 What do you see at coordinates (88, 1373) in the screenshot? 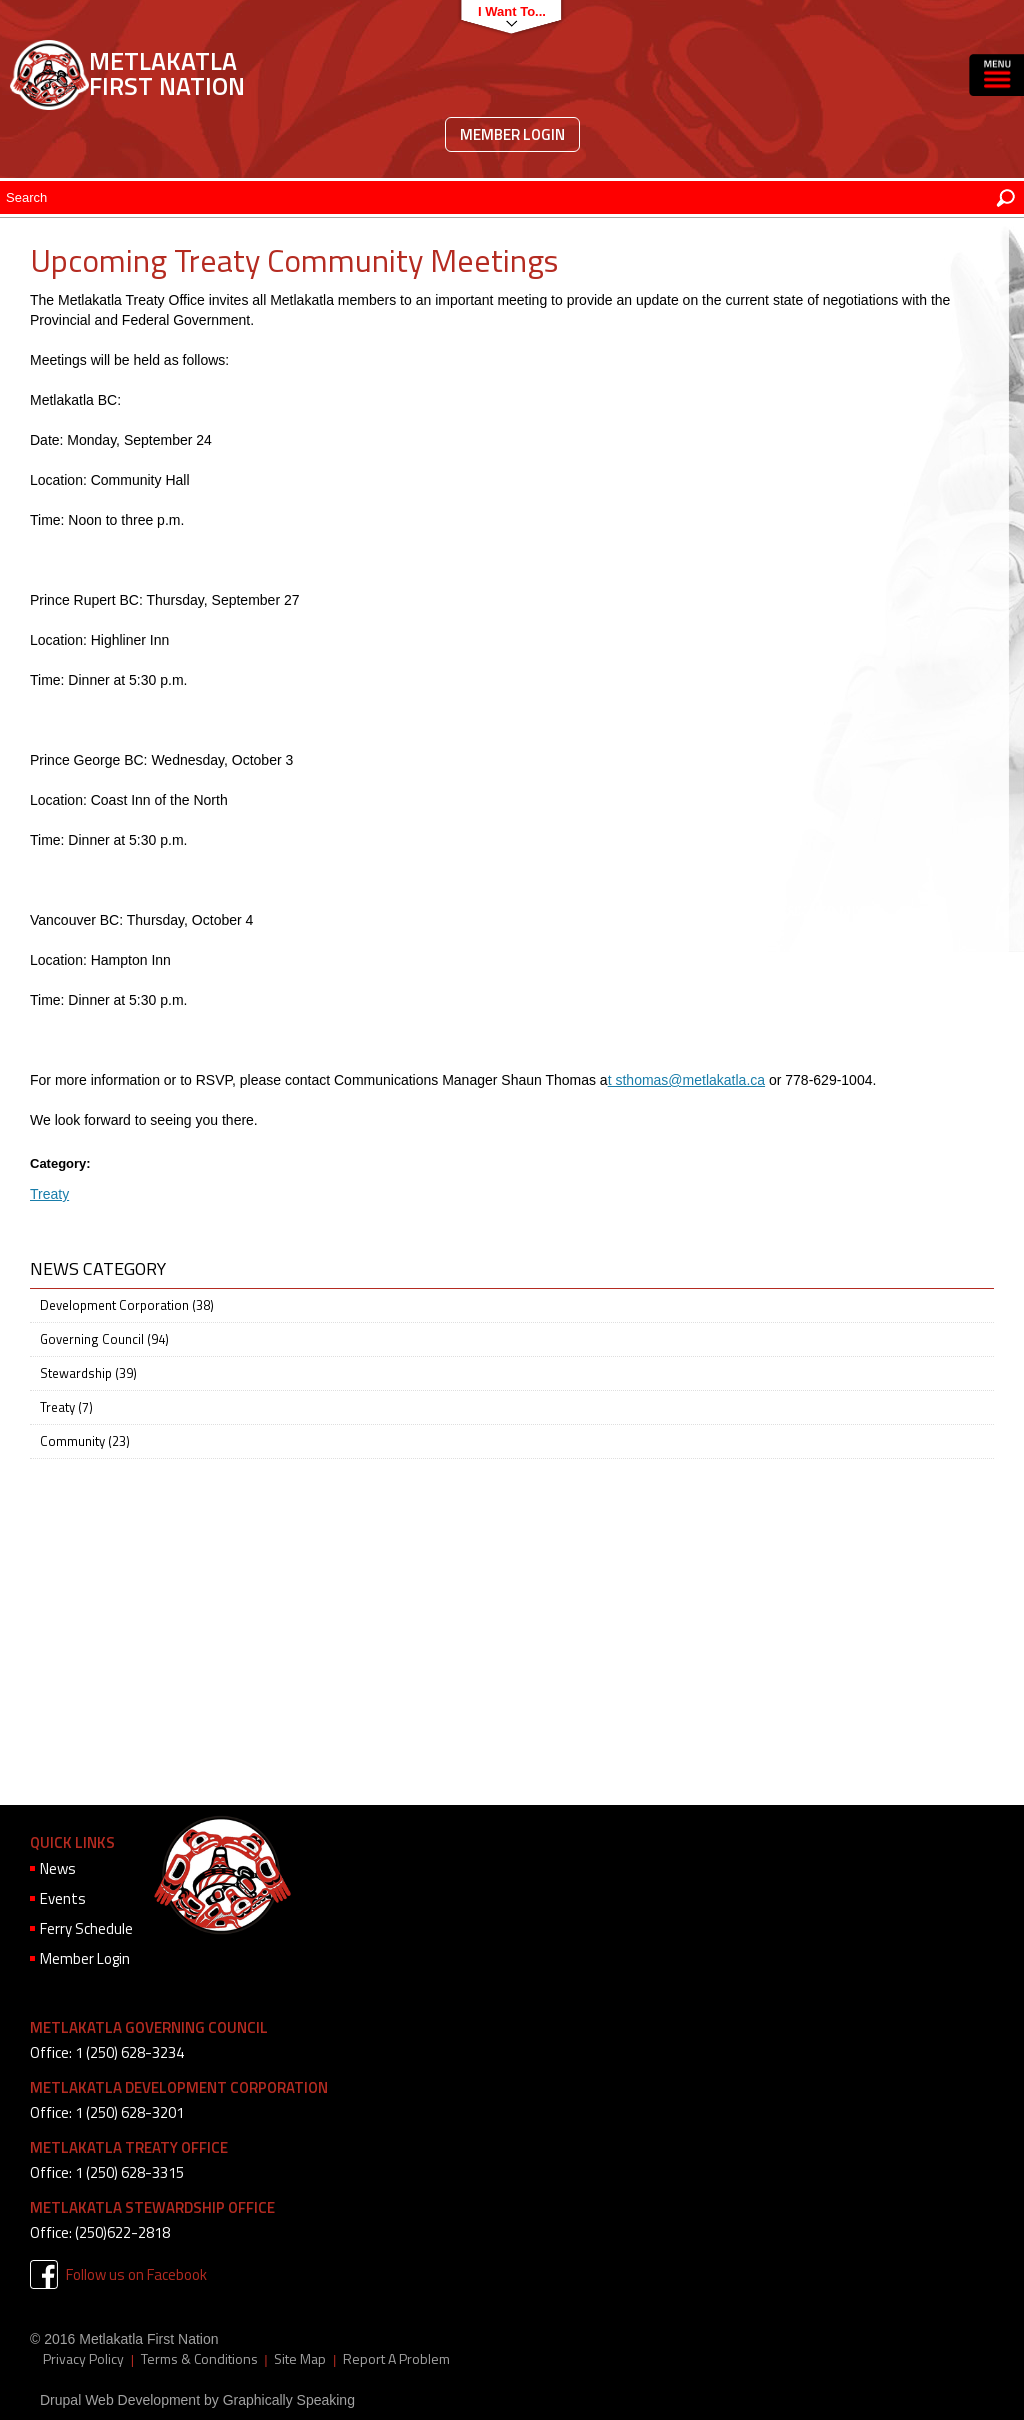
I see `Stewardship (39)` at bounding box center [88, 1373].